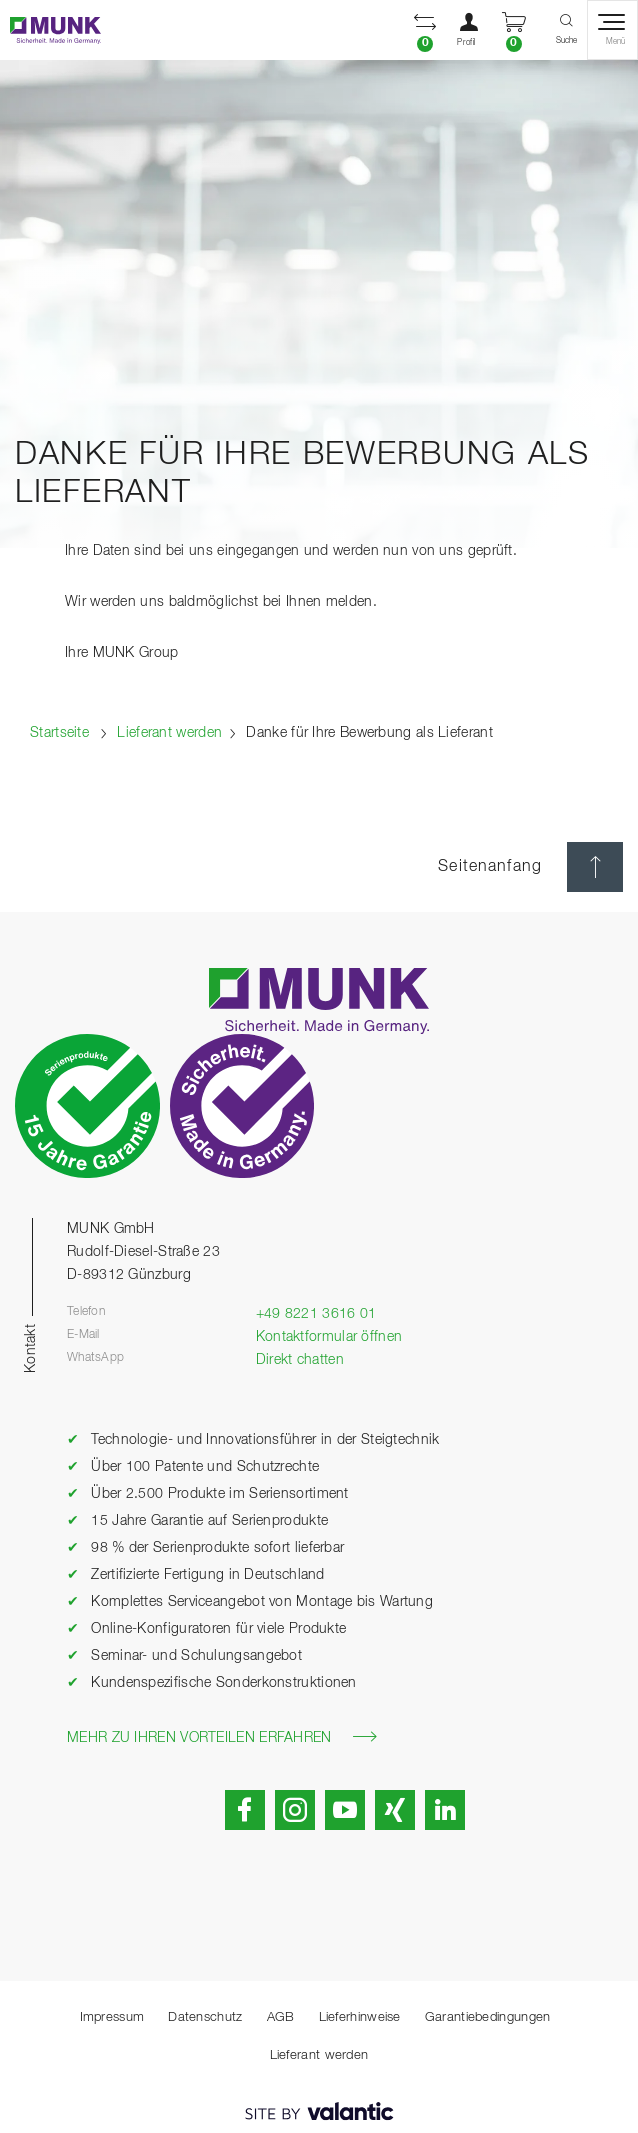 The width and height of the screenshot is (638, 2133). What do you see at coordinates (59, 733) in the screenshot?
I see `Startseite` at bounding box center [59, 733].